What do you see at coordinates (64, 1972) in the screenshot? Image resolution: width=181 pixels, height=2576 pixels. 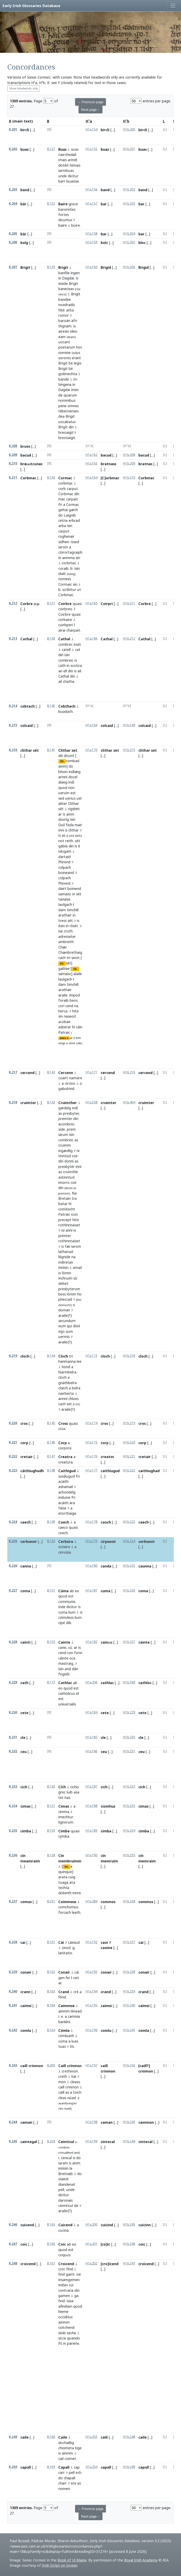 I see `Conair` at bounding box center [64, 1972].